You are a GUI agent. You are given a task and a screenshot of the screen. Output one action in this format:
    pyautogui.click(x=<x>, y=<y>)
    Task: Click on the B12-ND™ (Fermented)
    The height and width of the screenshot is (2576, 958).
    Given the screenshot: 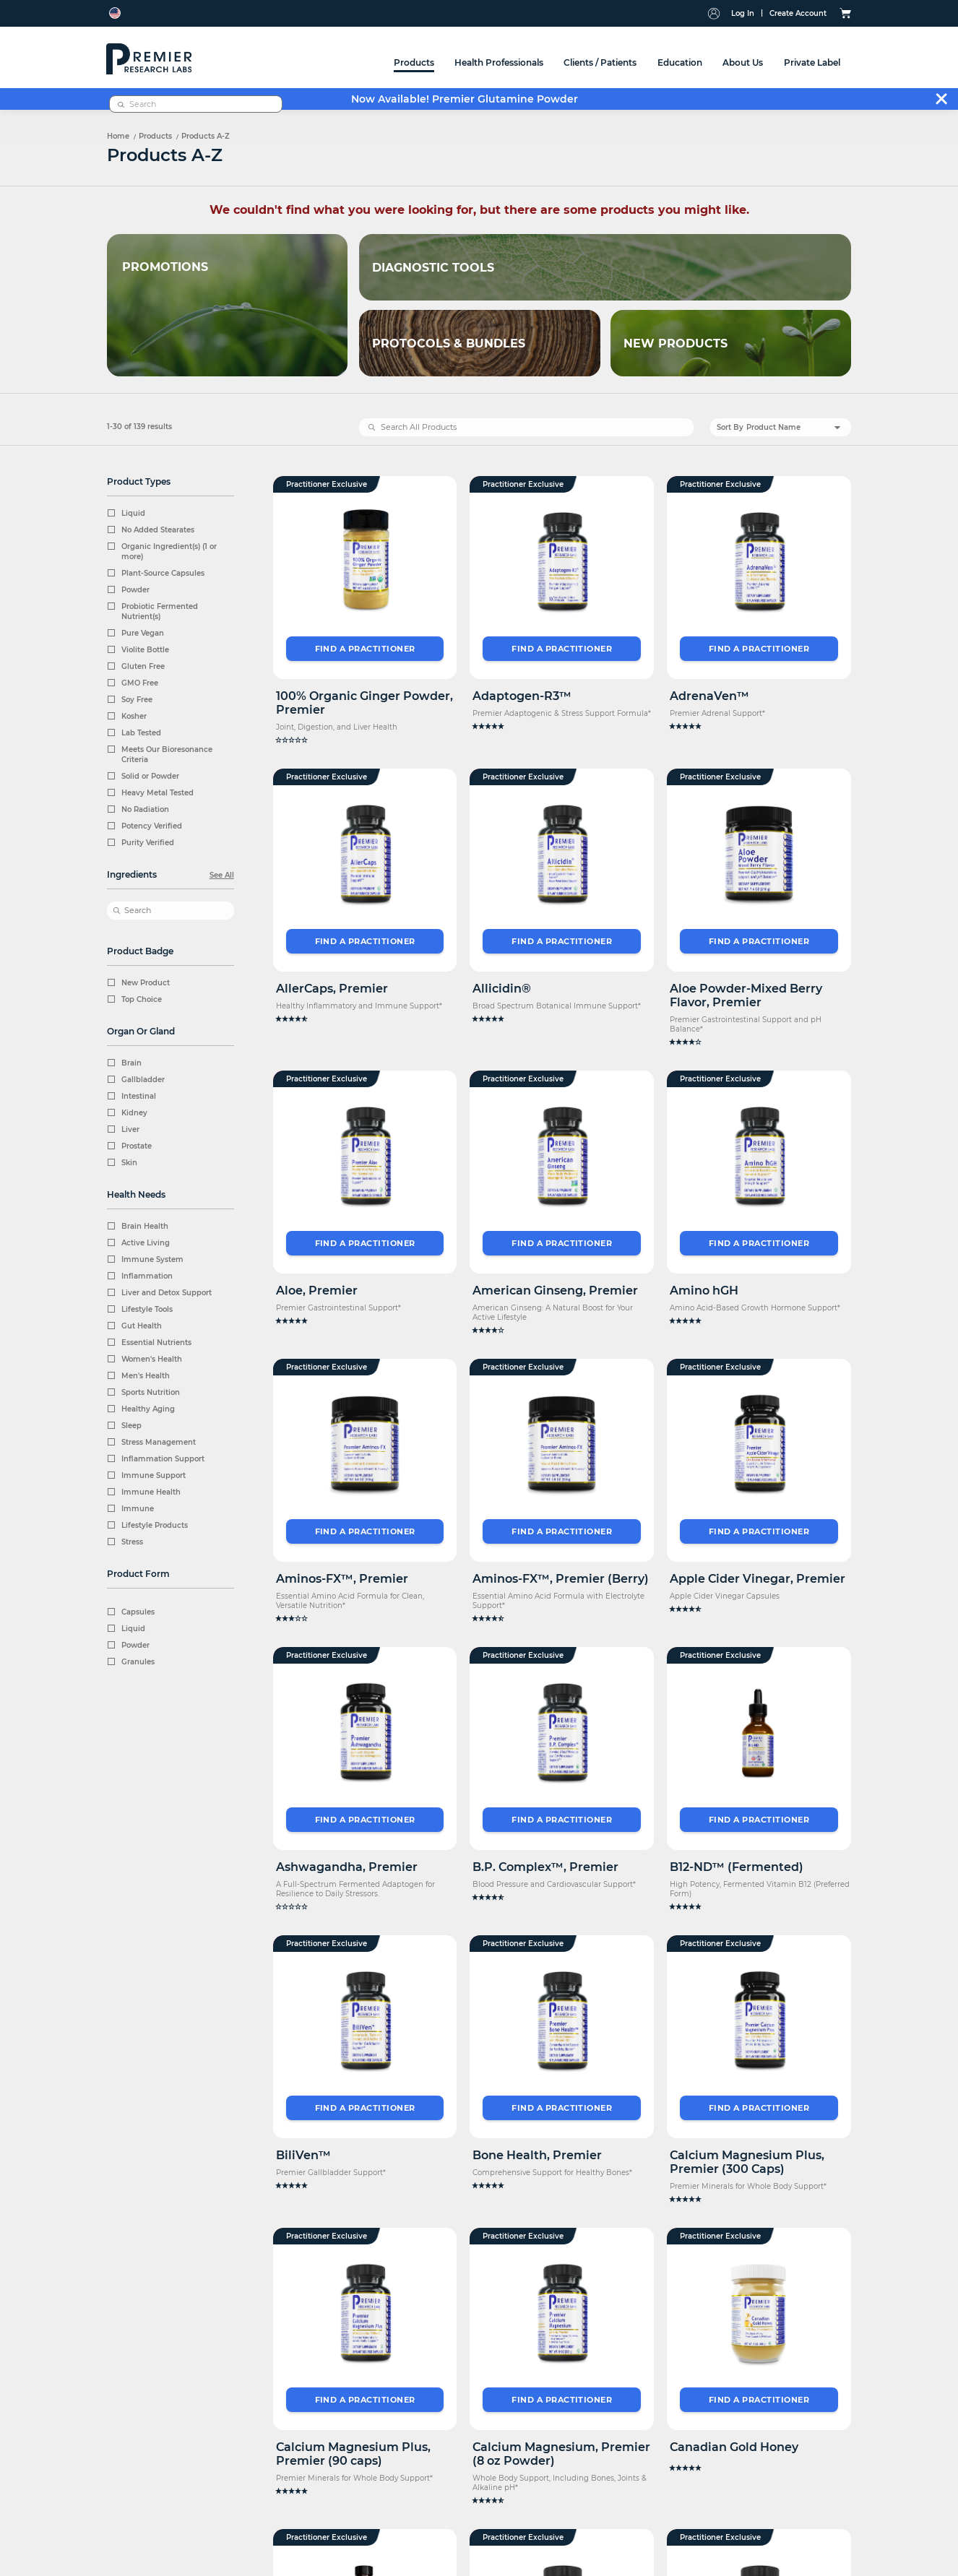 What is the action you would take?
    pyautogui.click(x=736, y=1866)
    